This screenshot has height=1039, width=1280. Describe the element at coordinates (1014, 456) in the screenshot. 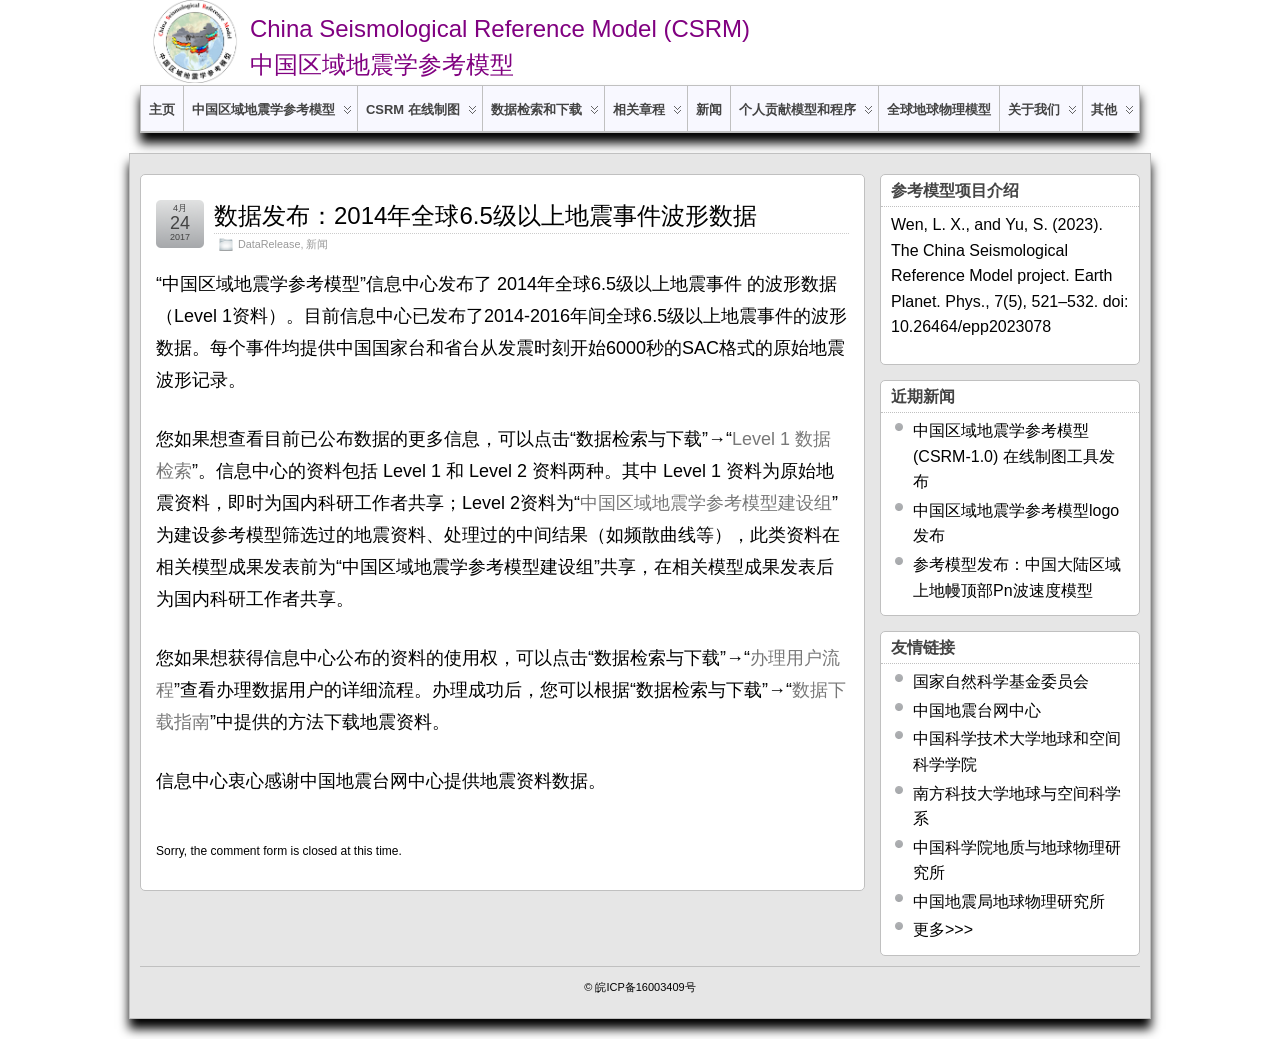

I see `中国区域地震学参考模型 (CSRM-1.0) 在线制图工具发布` at that location.